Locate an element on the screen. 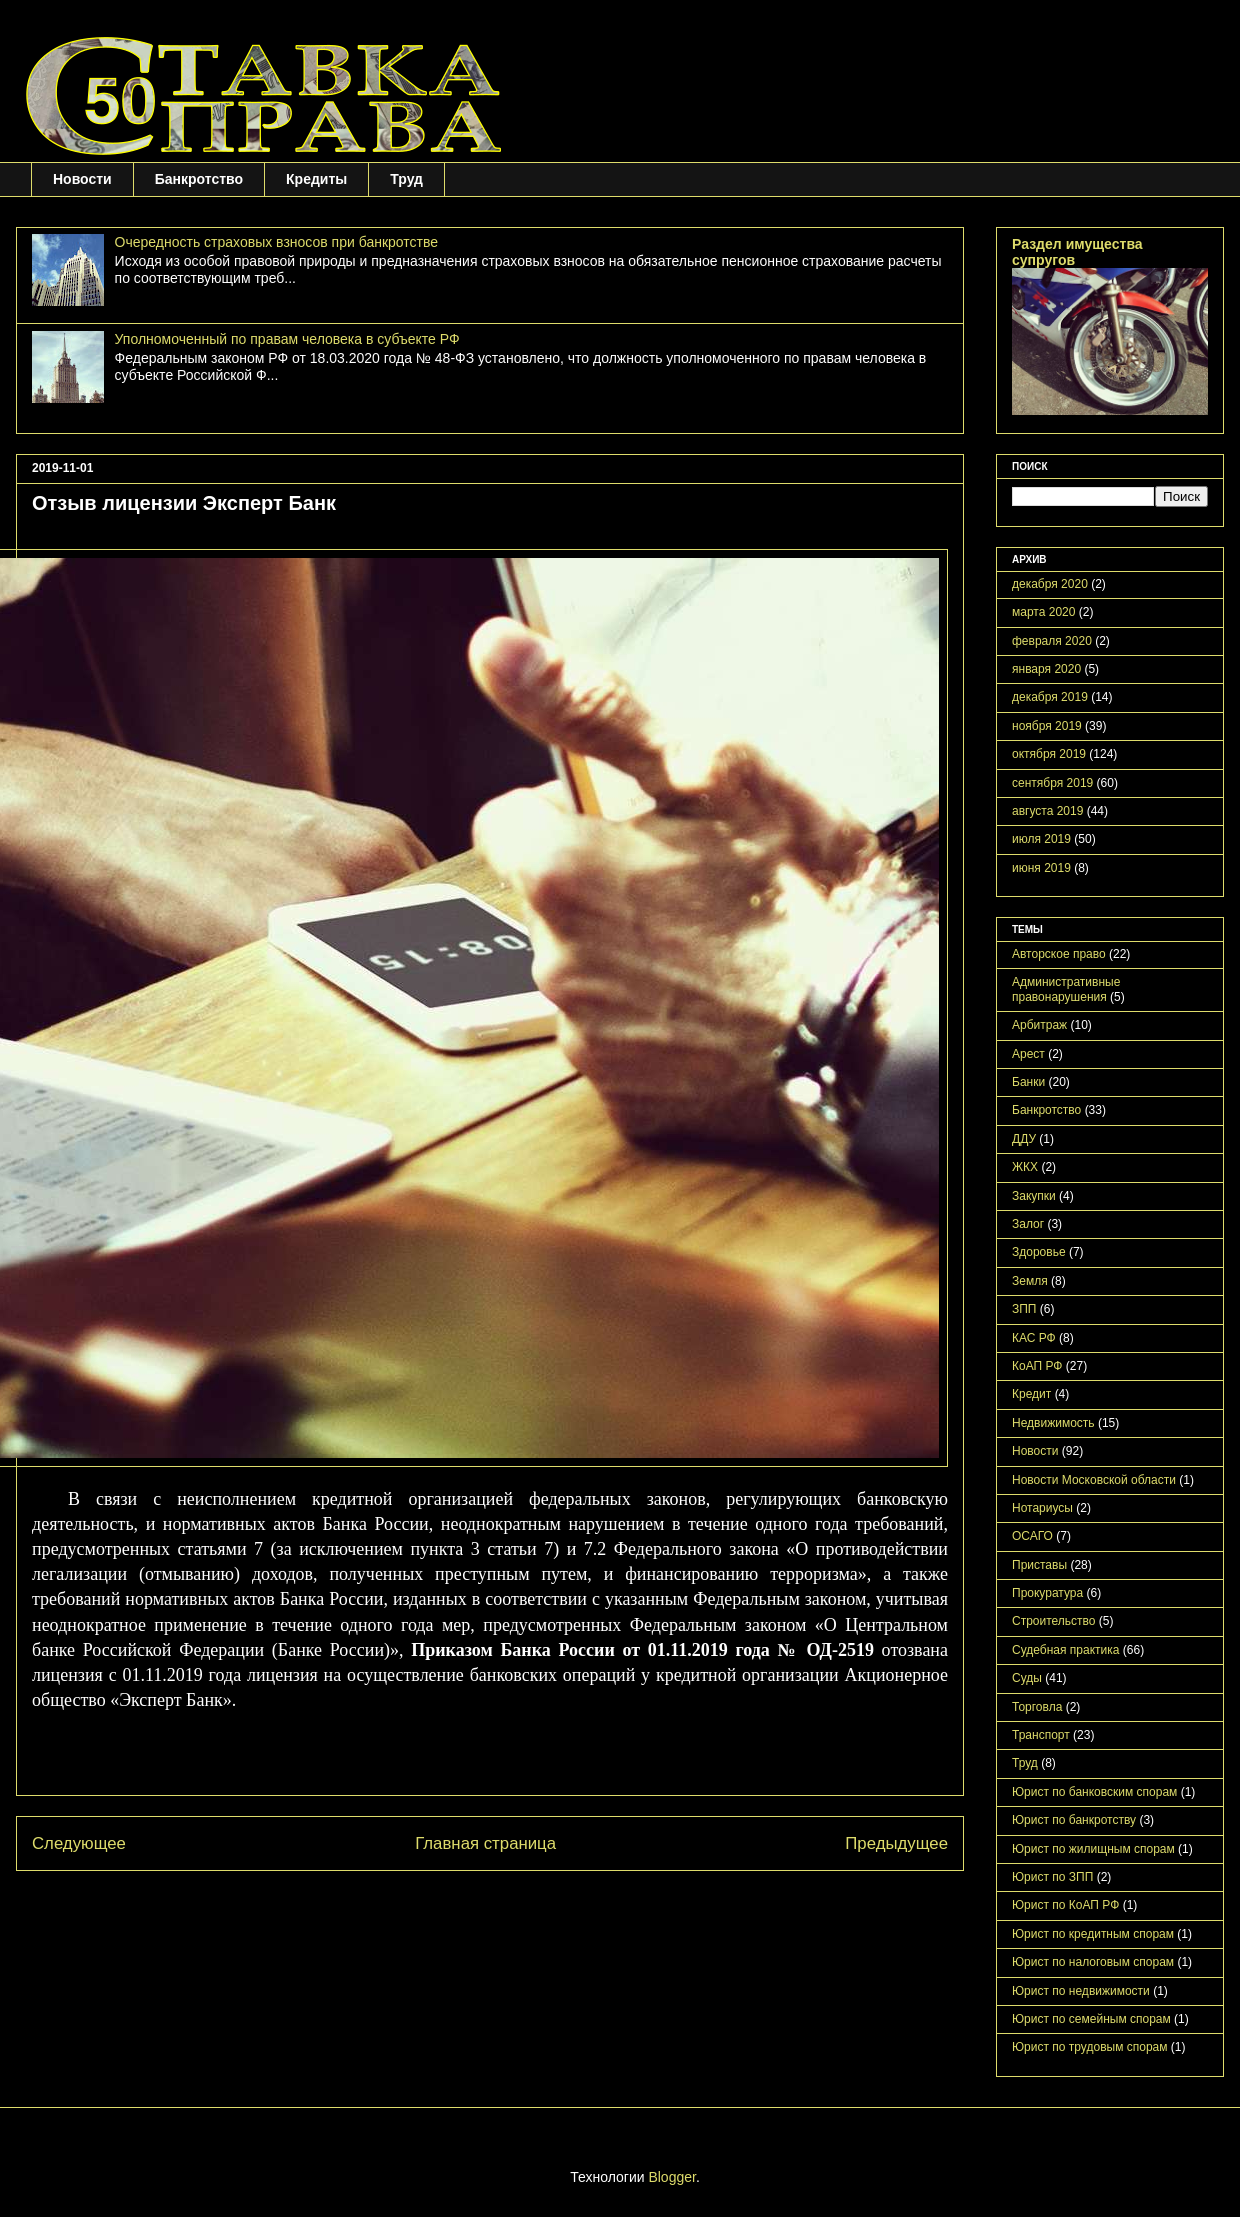 This screenshot has width=1240, height=2217. Закупки is located at coordinates (1034, 1196).